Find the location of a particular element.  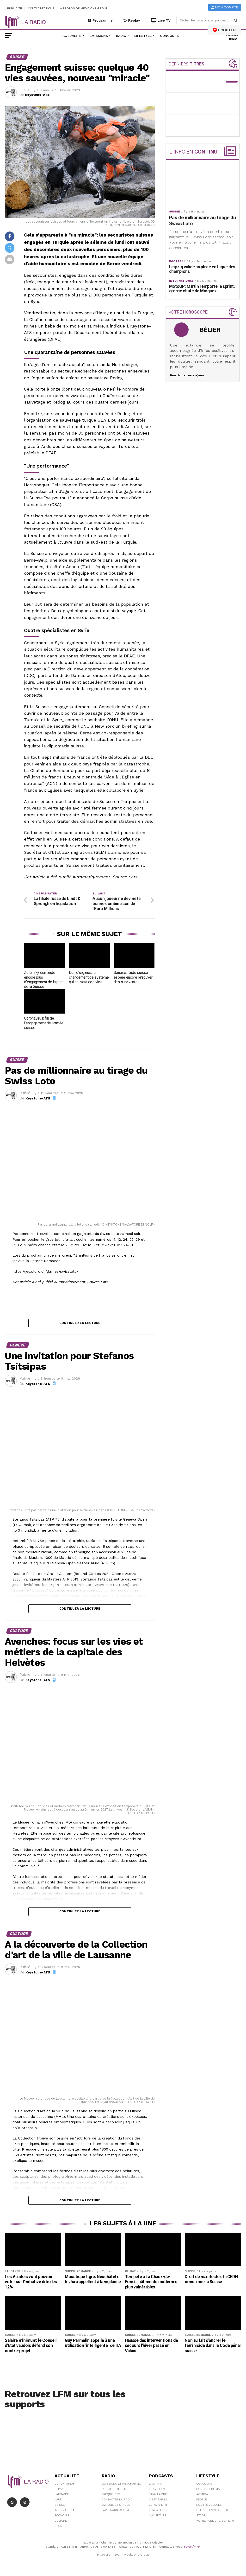

Contactez-nous is located at coordinates (41, 8).